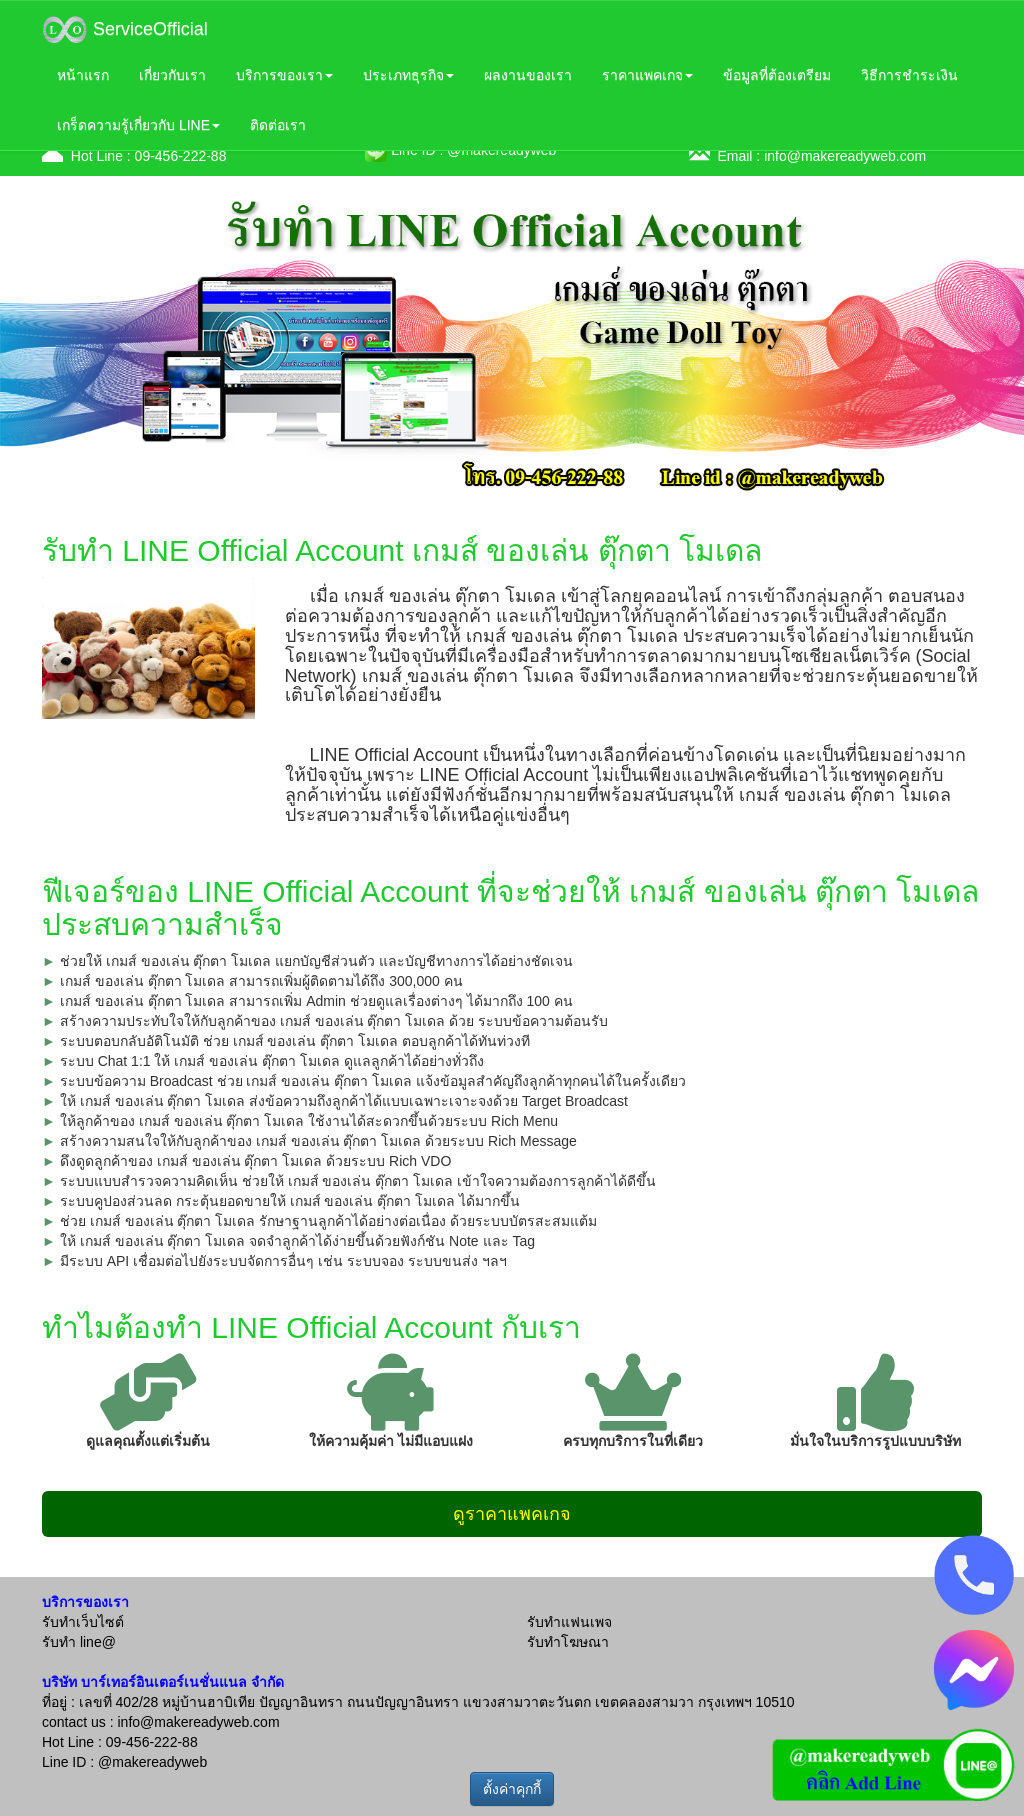  Describe the element at coordinates (512, 1789) in the screenshot. I see `ตั้งค่าคุกกี้` at that location.